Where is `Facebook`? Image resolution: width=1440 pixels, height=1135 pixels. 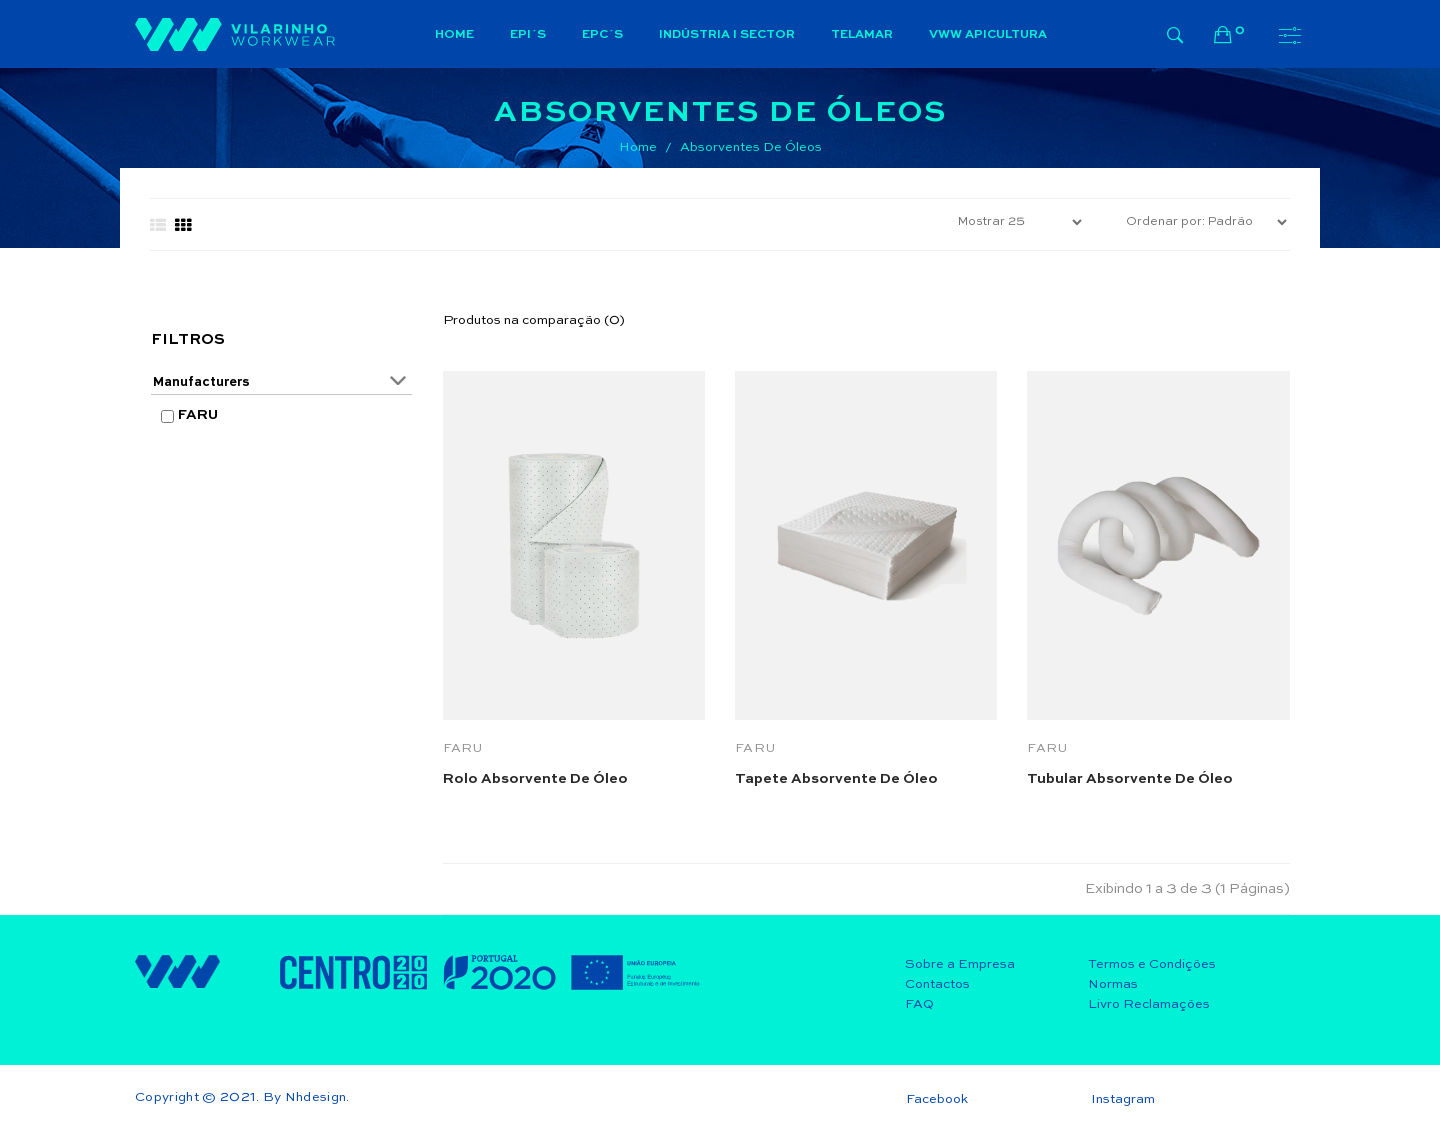 Facebook is located at coordinates (937, 1099).